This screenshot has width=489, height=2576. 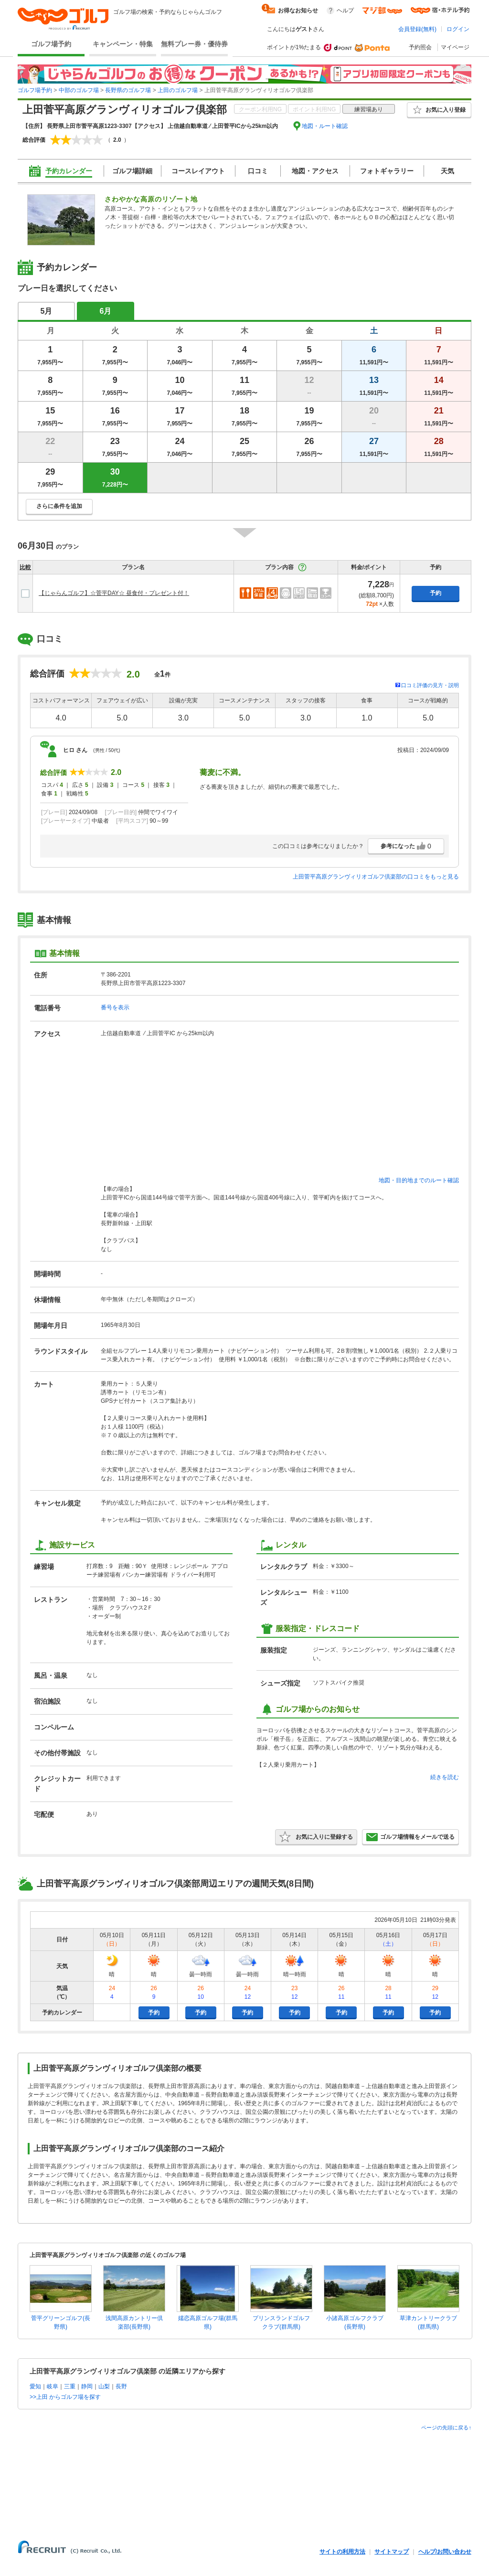 What do you see at coordinates (417, 29) in the screenshot?
I see `会員登録(無料)` at bounding box center [417, 29].